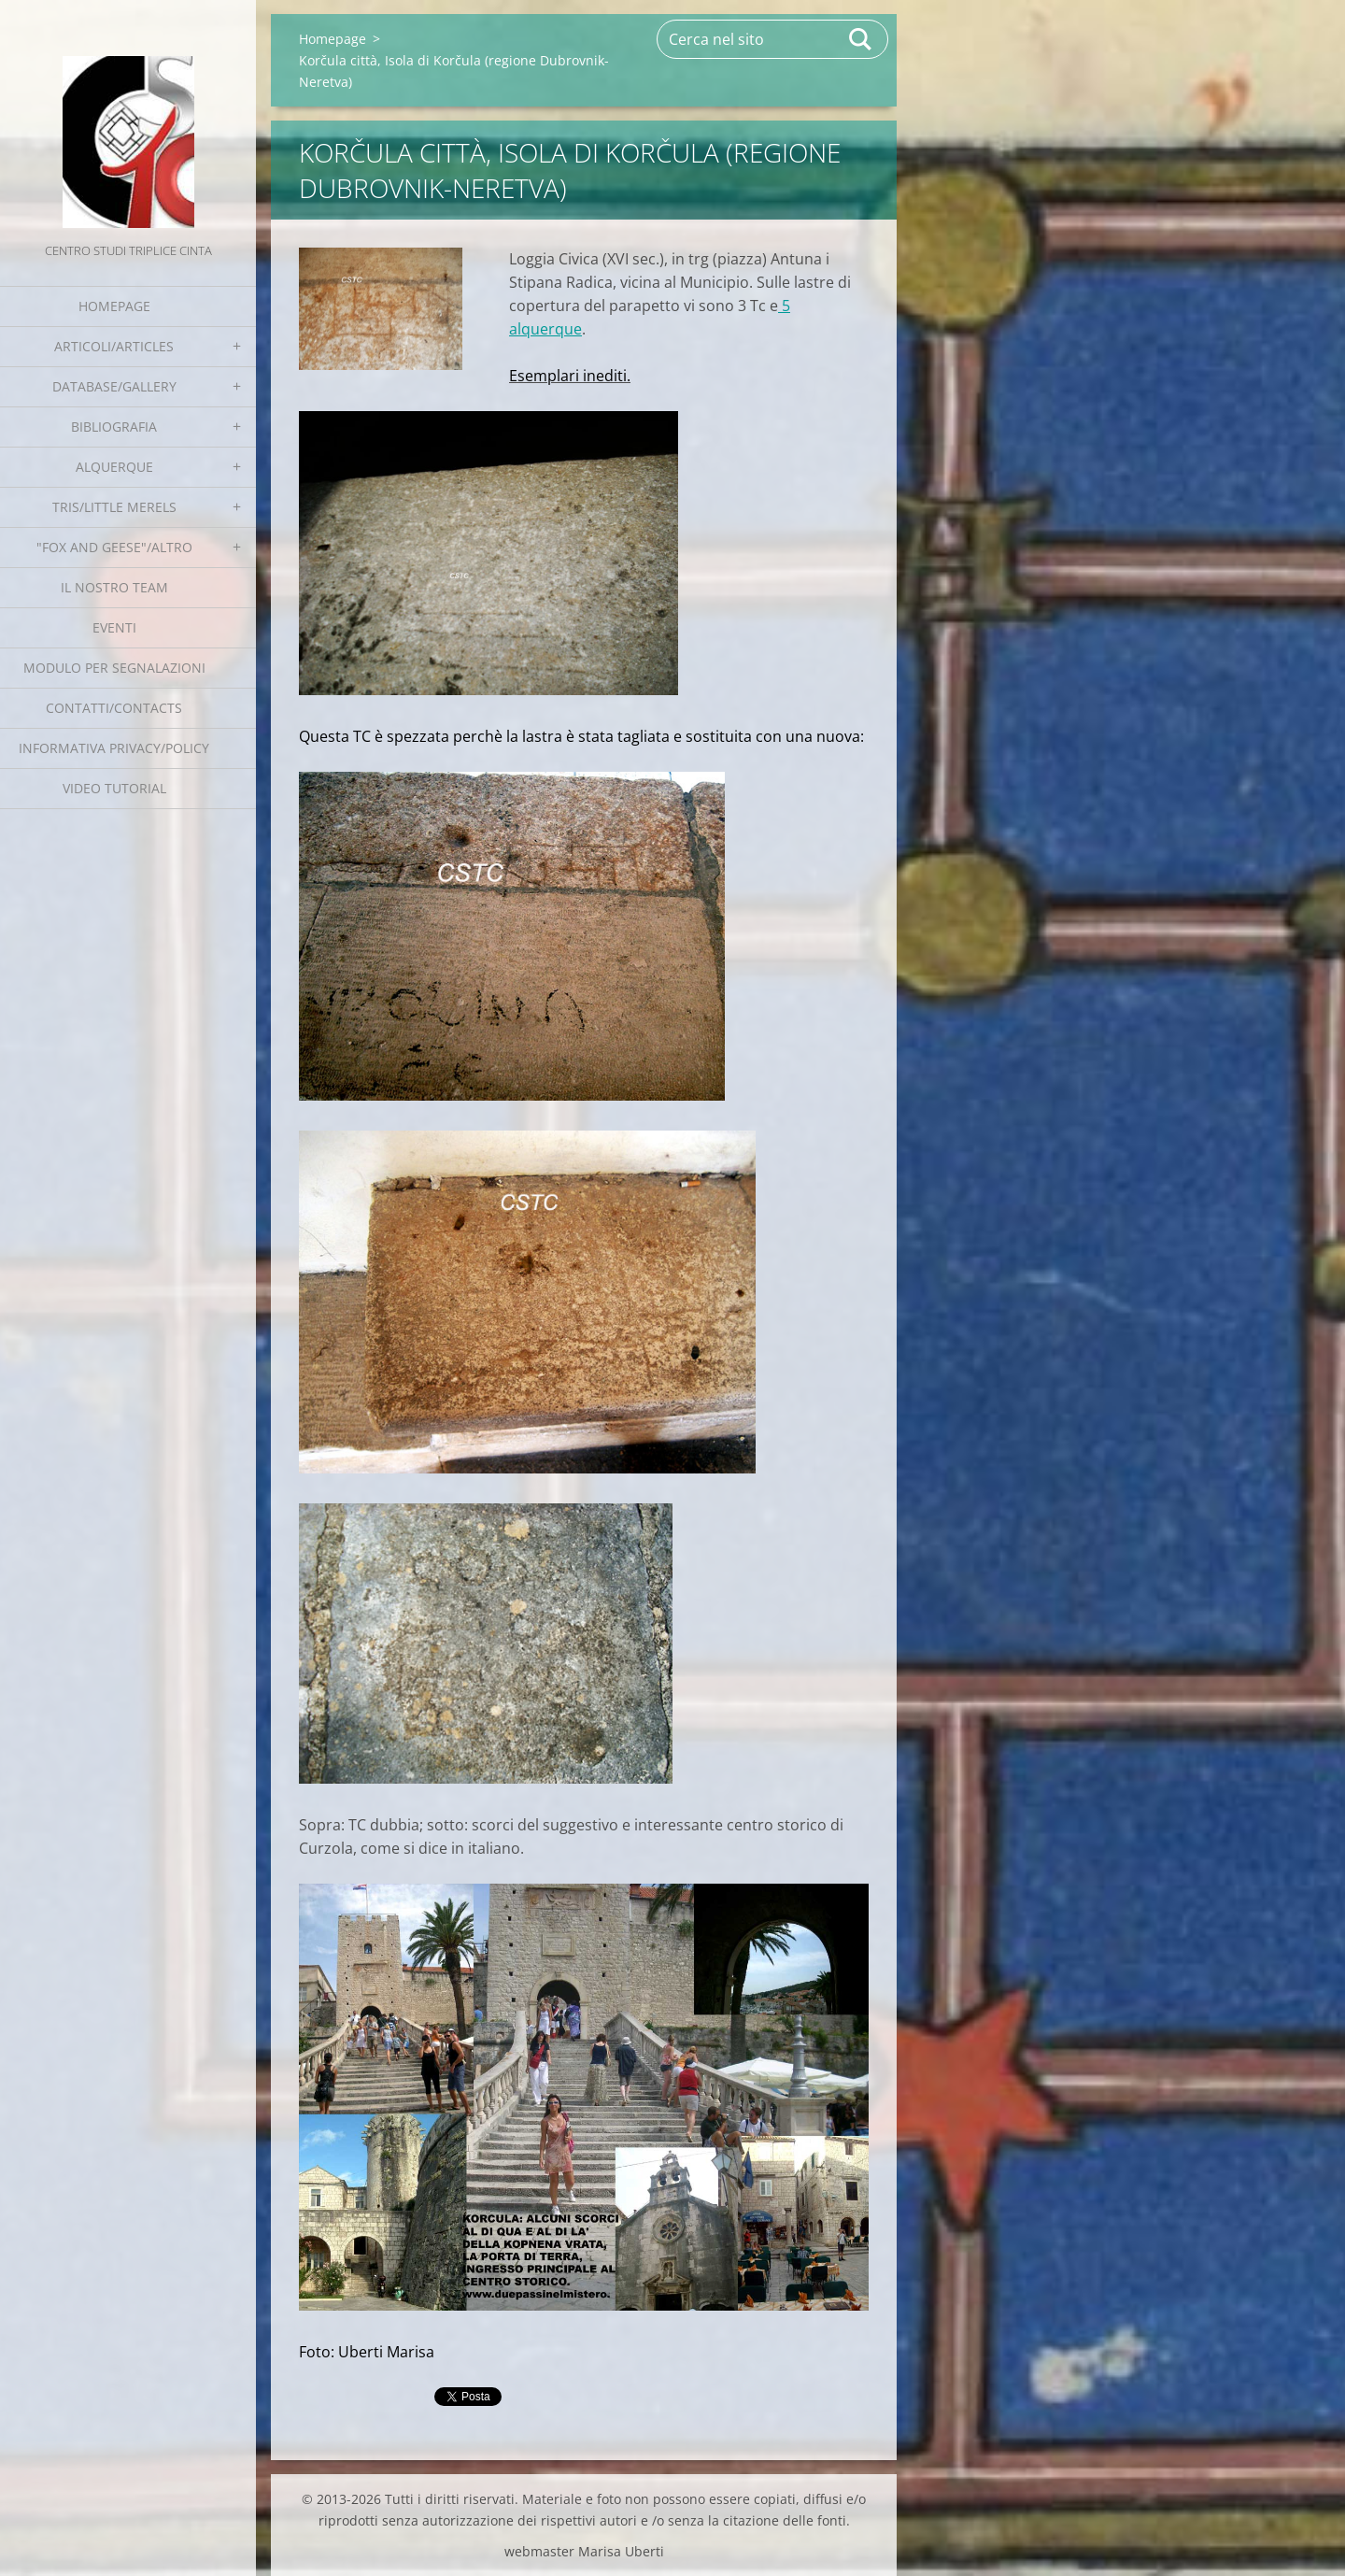  Describe the element at coordinates (114, 346) in the screenshot. I see `Articoli/Articles` at that location.